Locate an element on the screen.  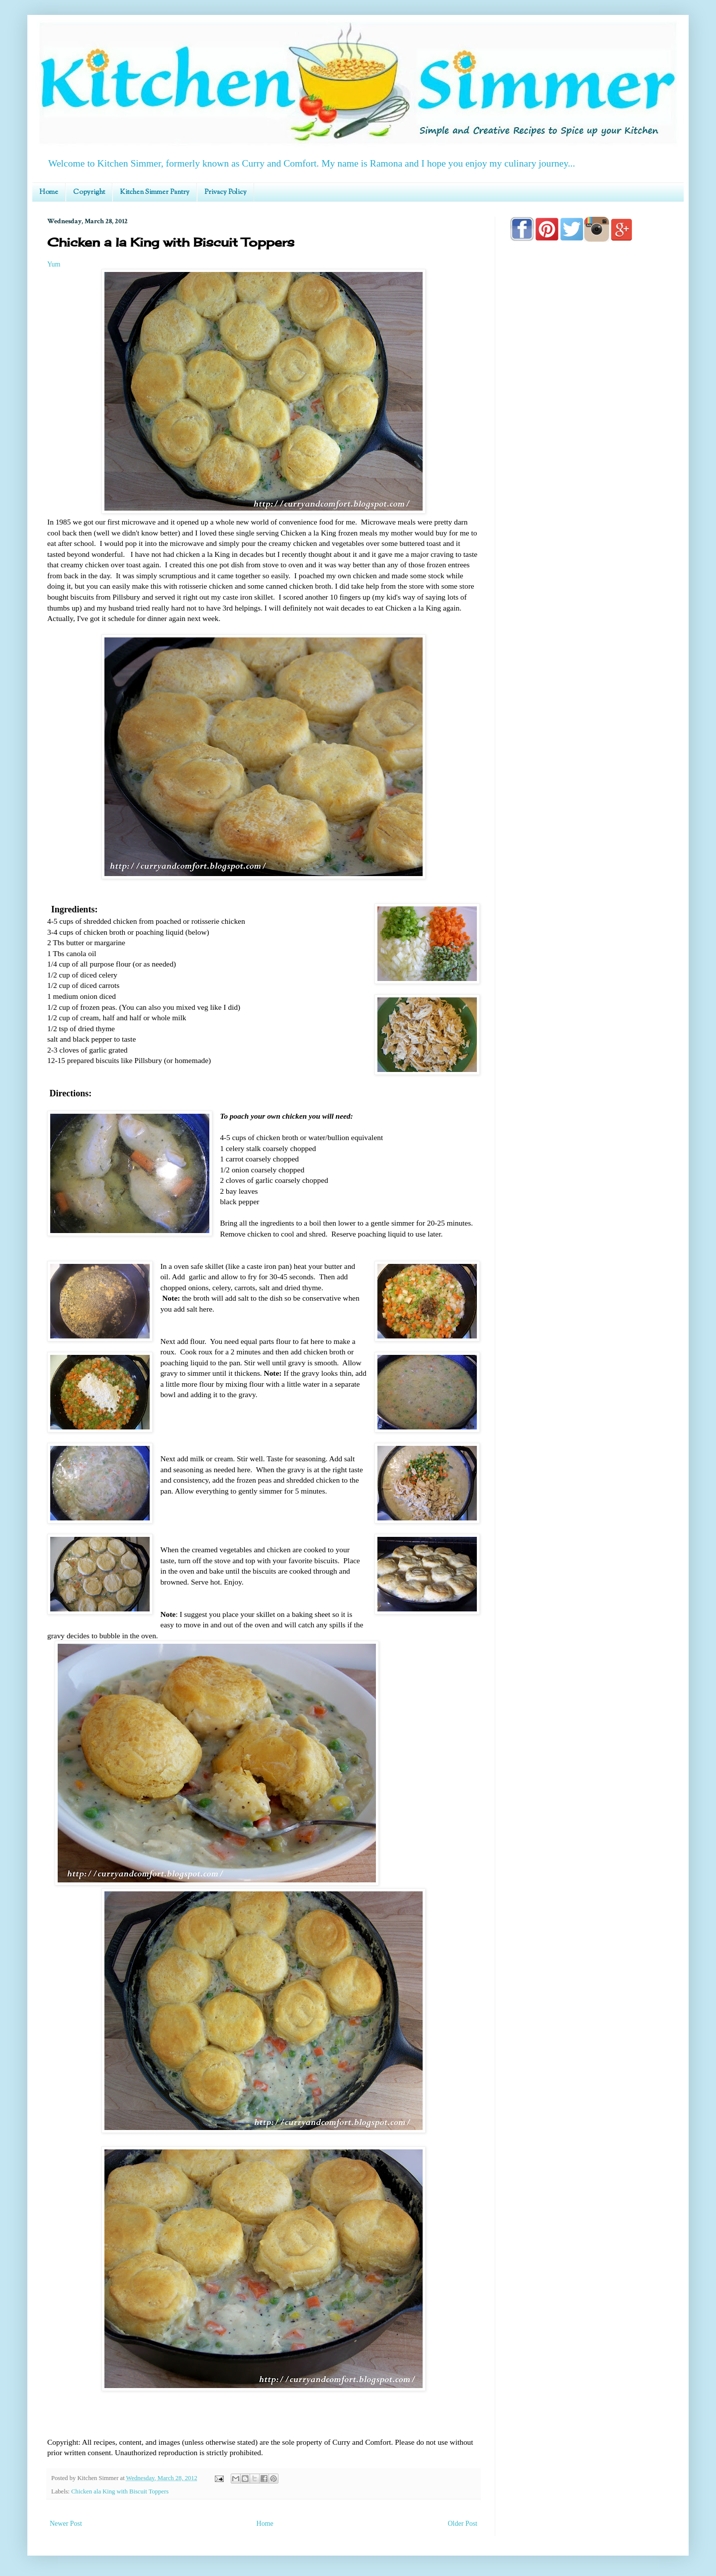
Chicken ala King with Biscuit Toppers is located at coordinates (120, 2491).